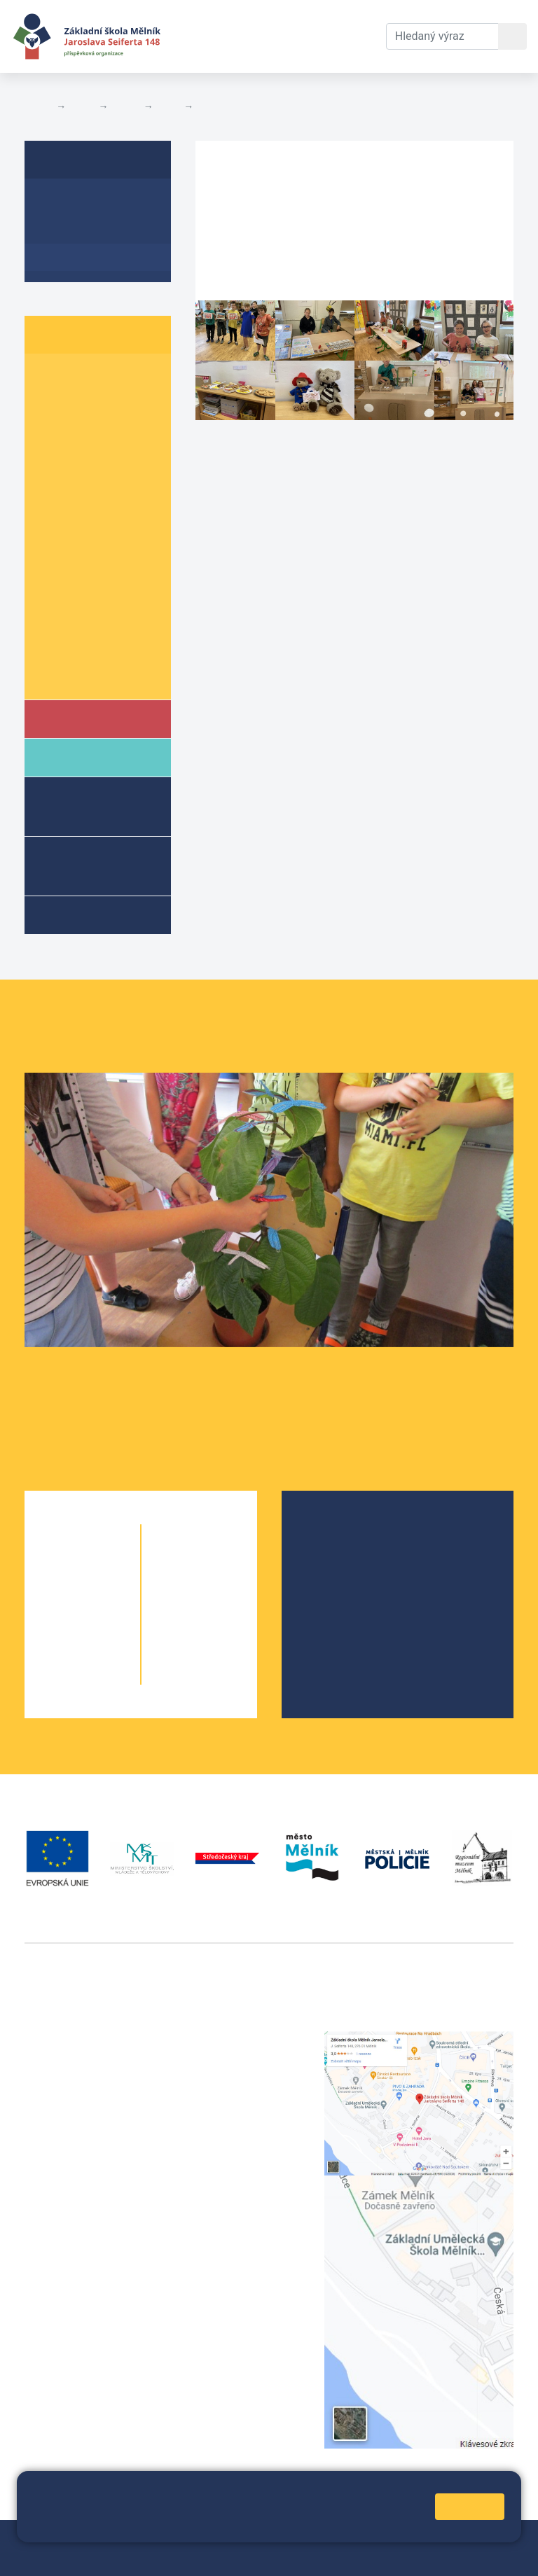 The height and width of the screenshot is (2576, 538). Describe the element at coordinates (108, 620) in the screenshot. I see `9. B` at that location.